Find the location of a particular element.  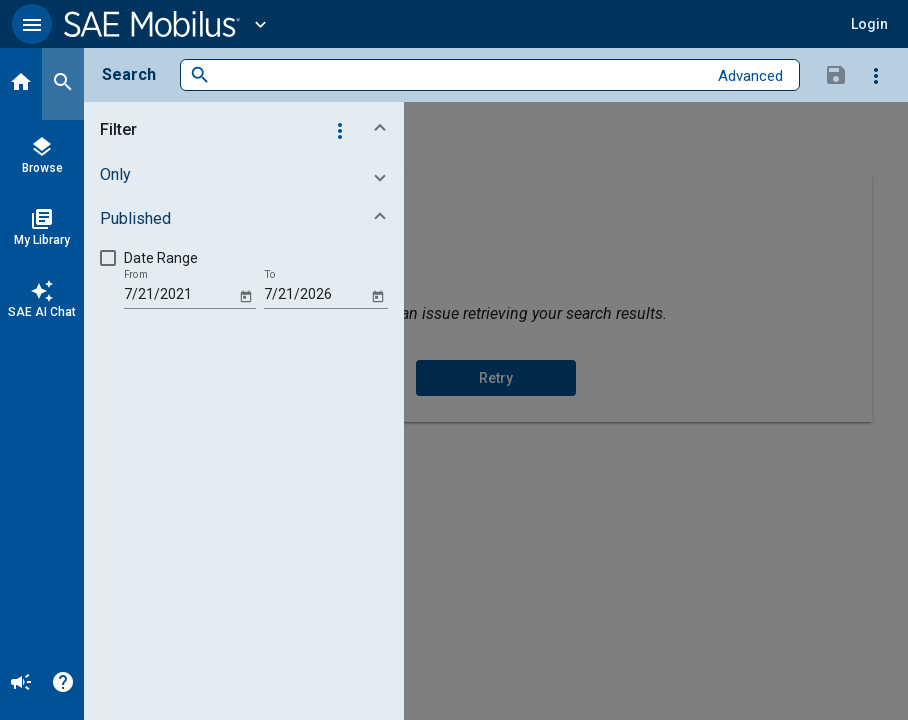

[To] is located at coordinates (315, 295).